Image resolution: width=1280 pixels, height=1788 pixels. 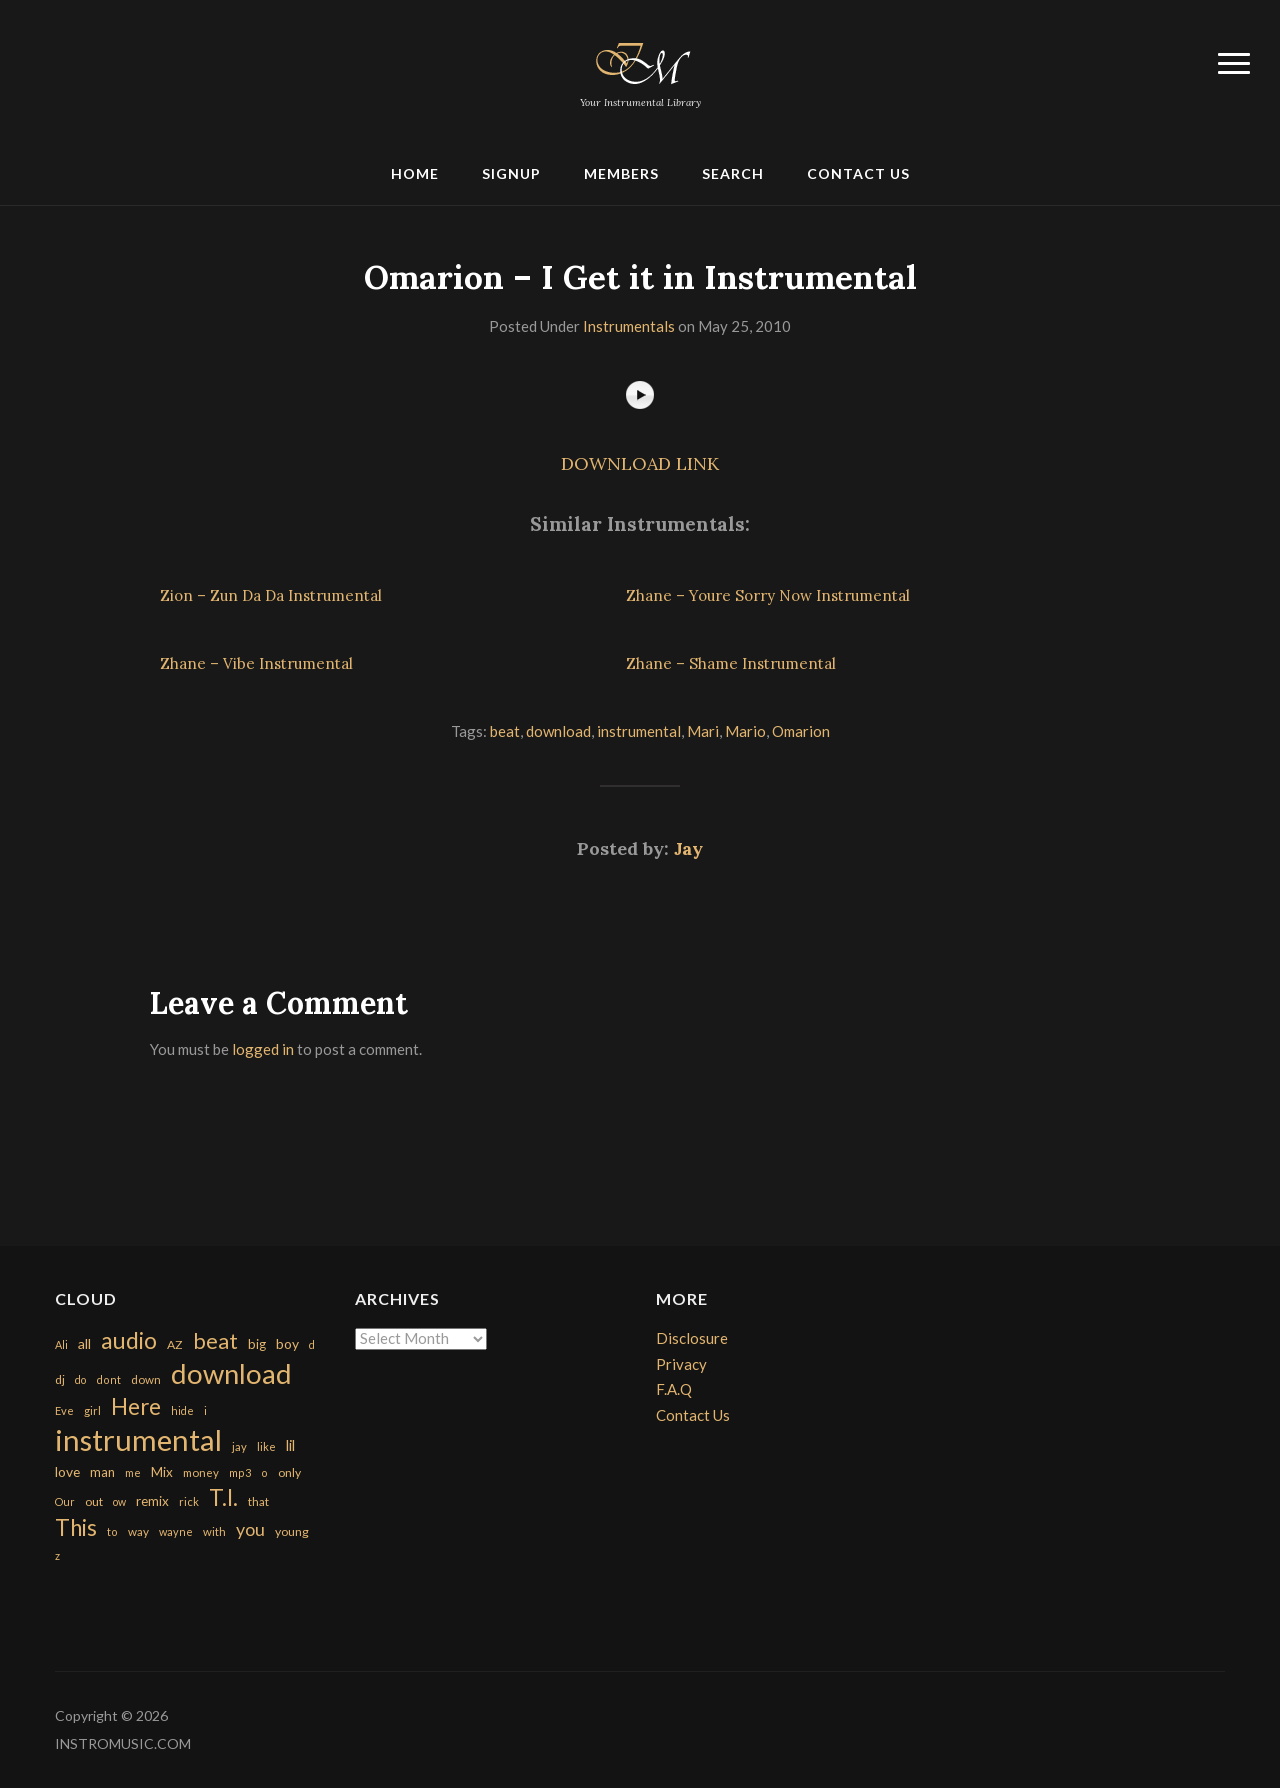 I want to click on with [with (170 items)], so click(x=214, y=1531).